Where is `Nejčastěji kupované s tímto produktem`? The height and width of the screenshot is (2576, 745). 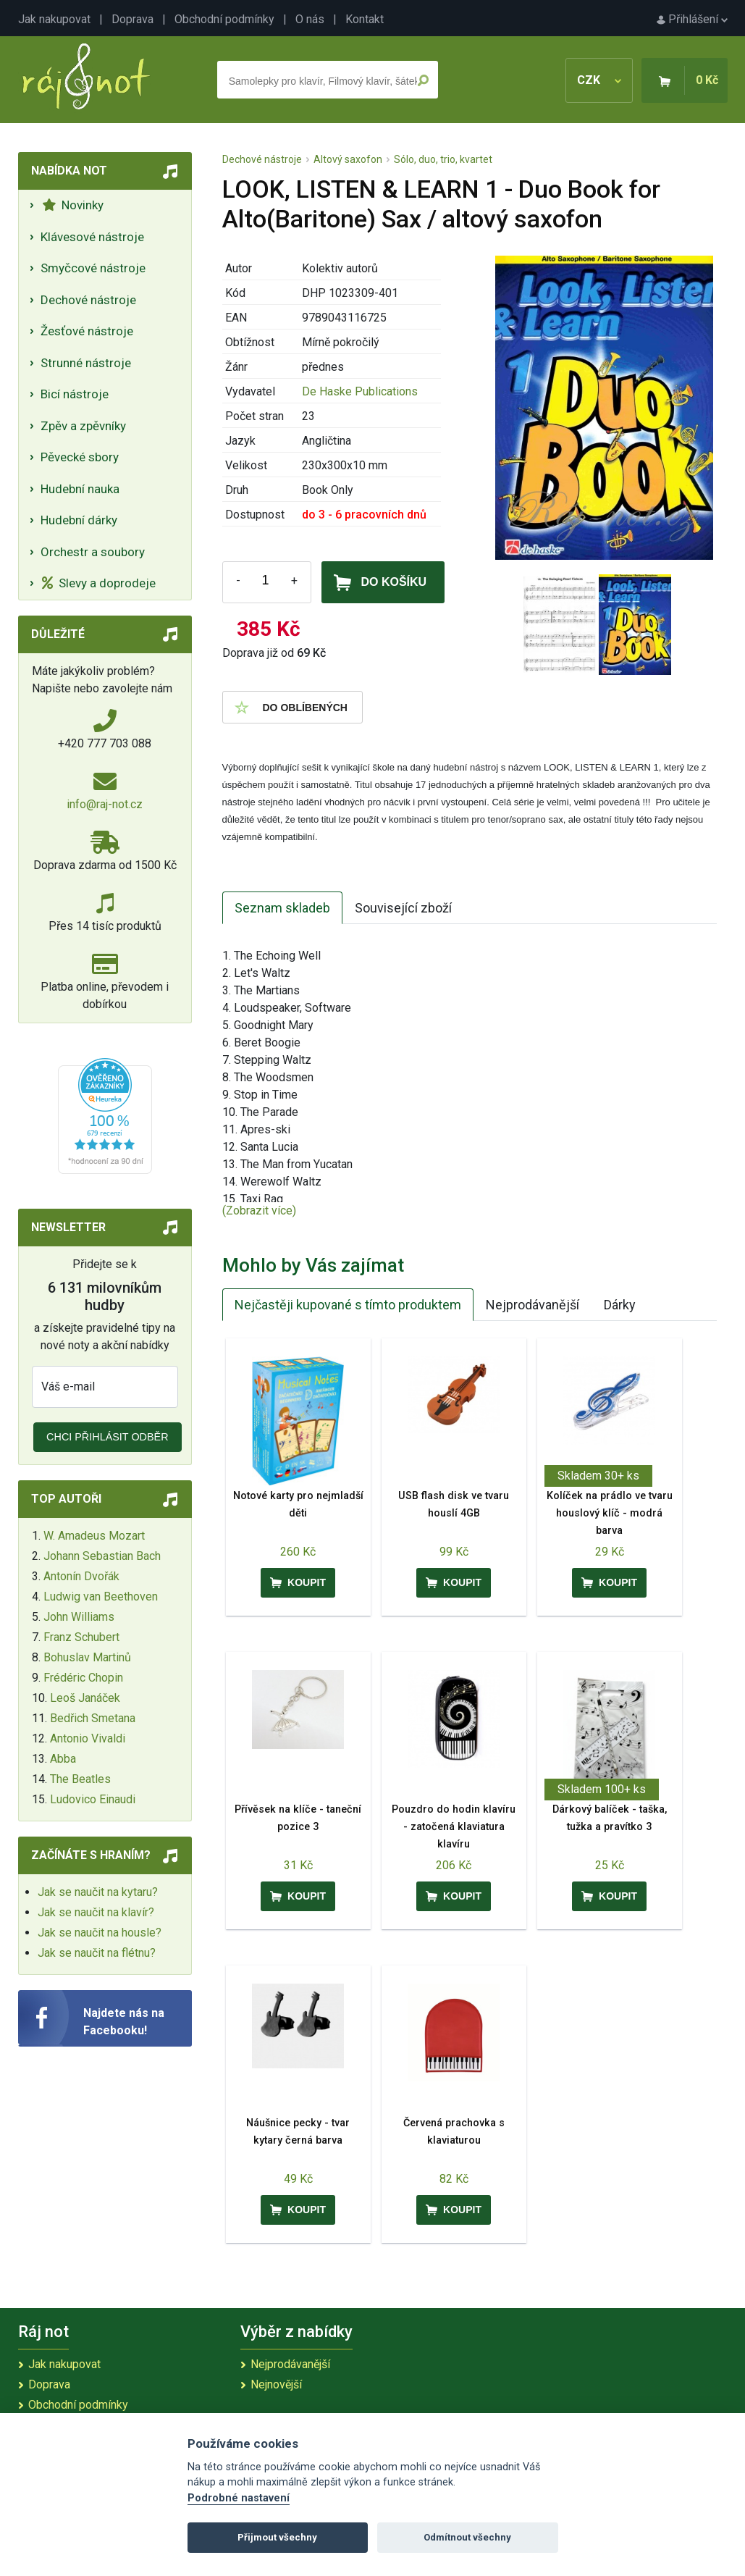
Nejčastěji kupované s tímto produktem is located at coordinates (348, 1304).